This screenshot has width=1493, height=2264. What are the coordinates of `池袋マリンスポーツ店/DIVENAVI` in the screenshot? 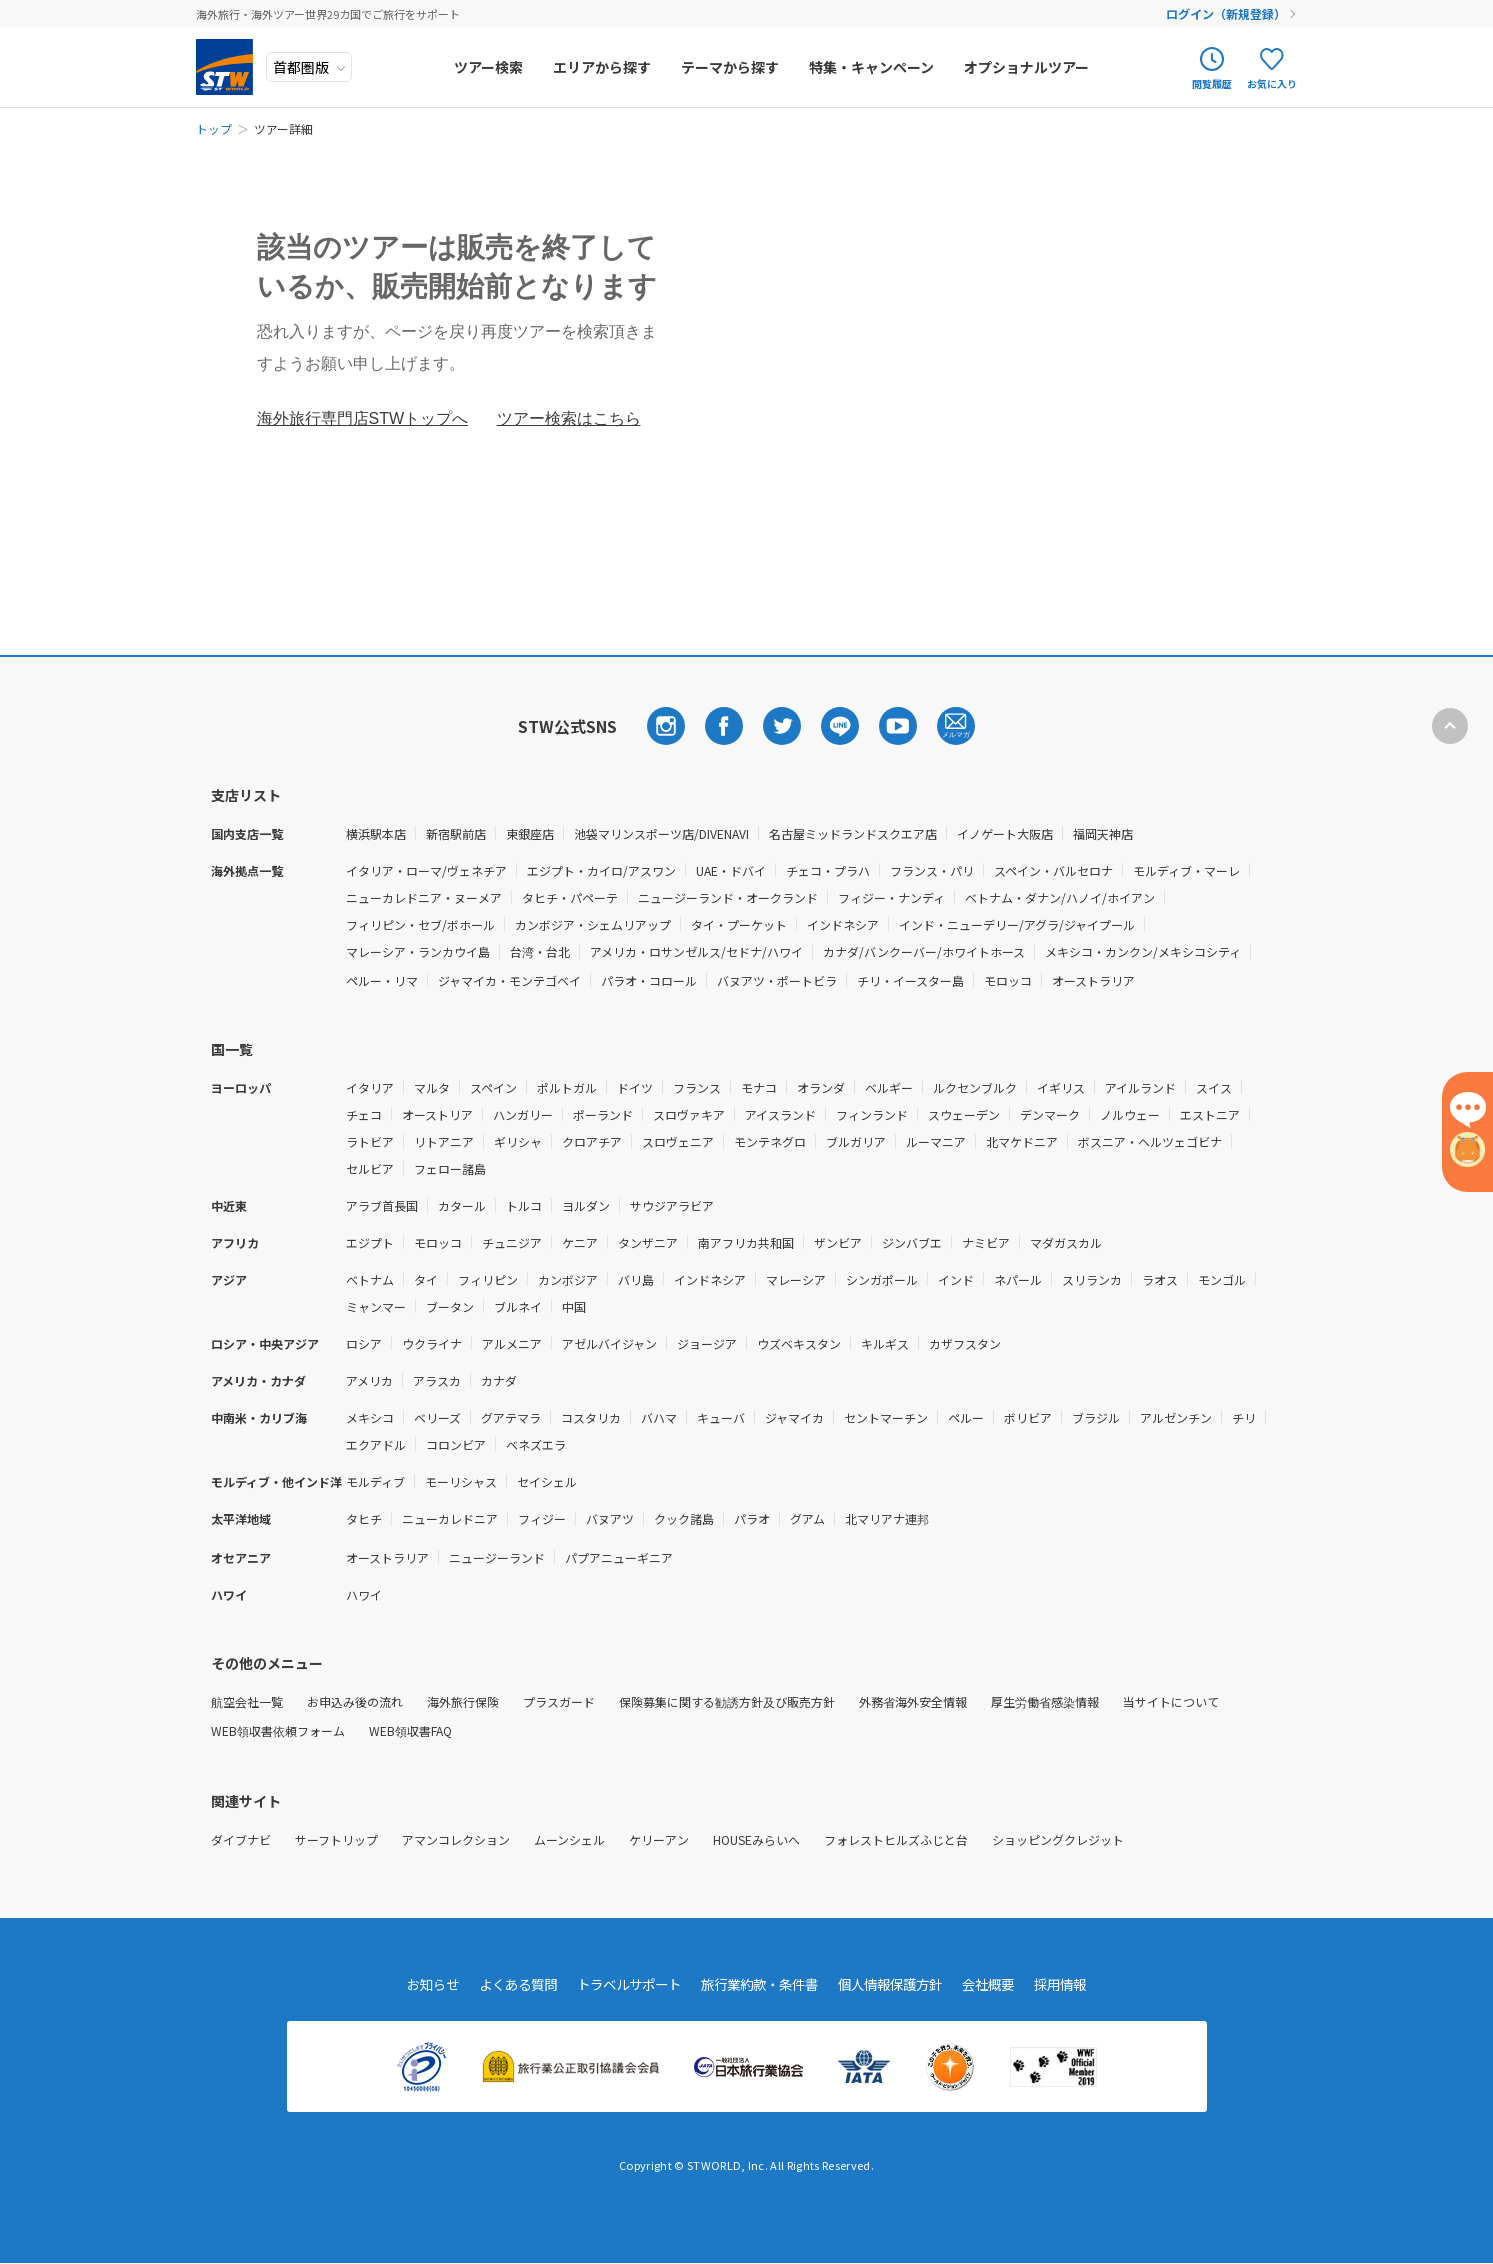 It's located at (661, 833).